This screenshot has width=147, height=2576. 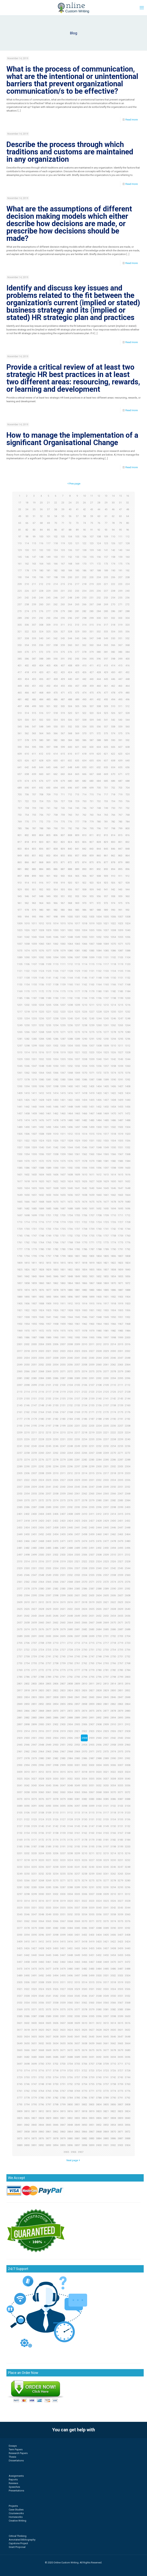 What do you see at coordinates (41, 1194) in the screenshot?
I see `1652` at bounding box center [41, 1194].